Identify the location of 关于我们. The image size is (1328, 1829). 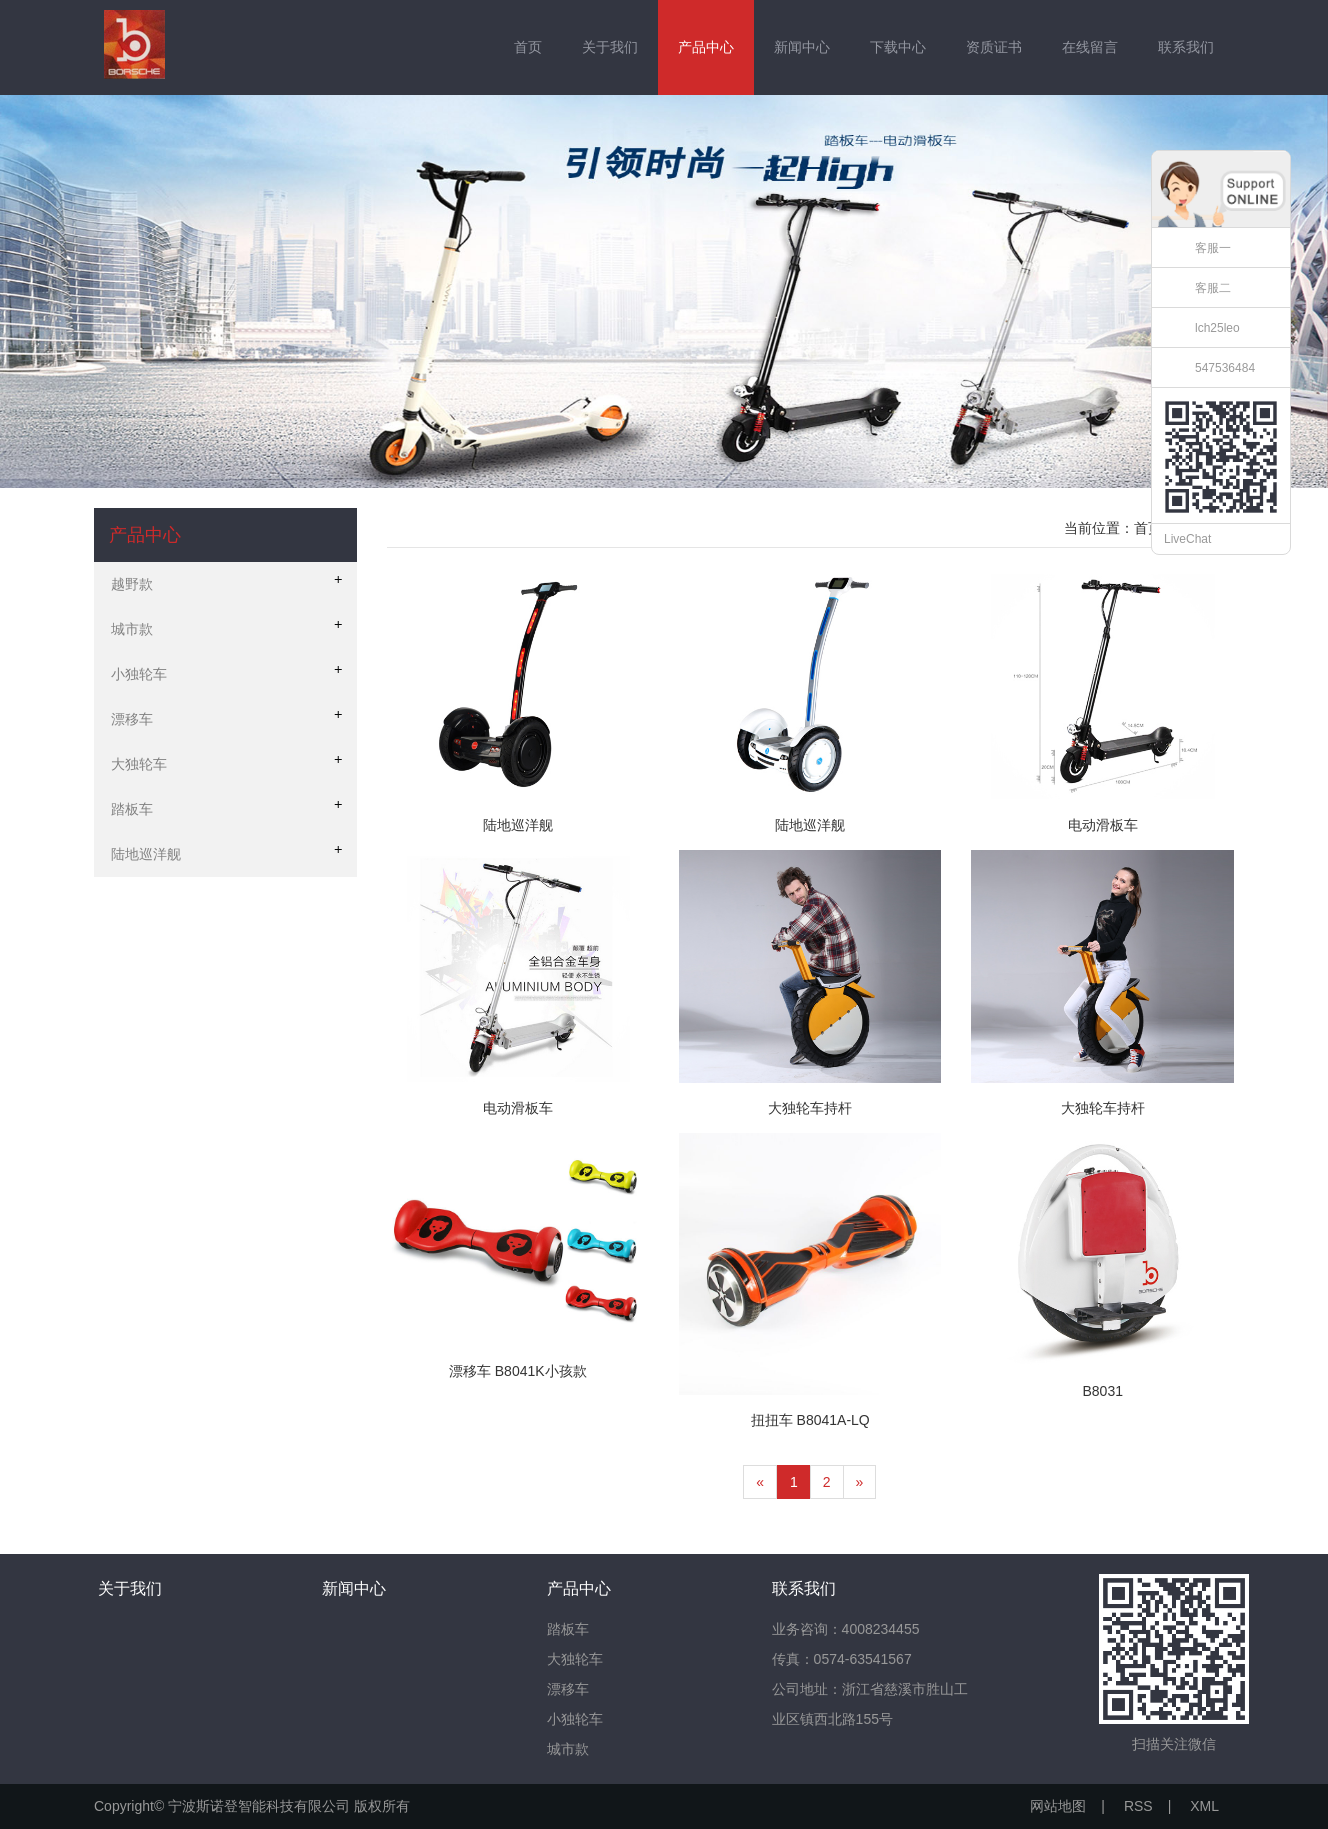
(610, 47).